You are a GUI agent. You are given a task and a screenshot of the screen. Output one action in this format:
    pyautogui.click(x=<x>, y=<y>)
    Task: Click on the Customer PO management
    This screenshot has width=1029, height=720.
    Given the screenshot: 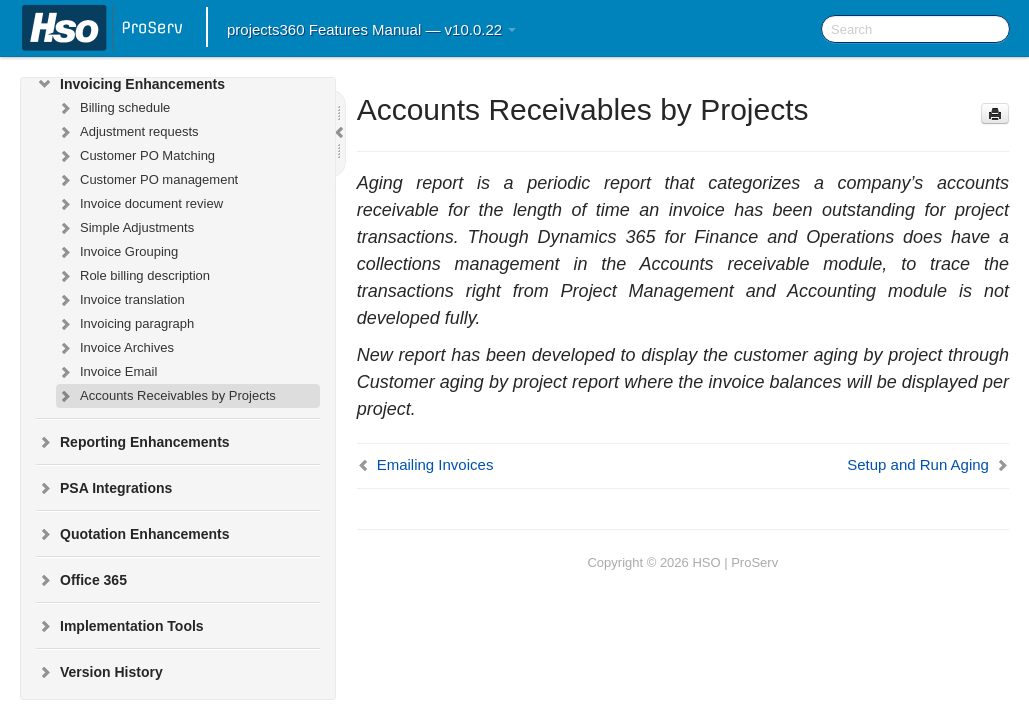 What is the action you would take?
    pyautogui.click(x=147, y=180)
    